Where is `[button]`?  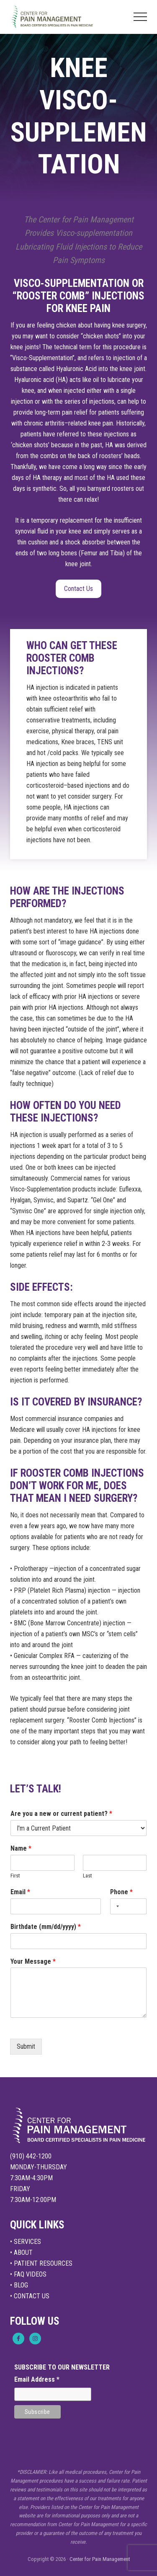
[button] is located at coordinates (140, 16).